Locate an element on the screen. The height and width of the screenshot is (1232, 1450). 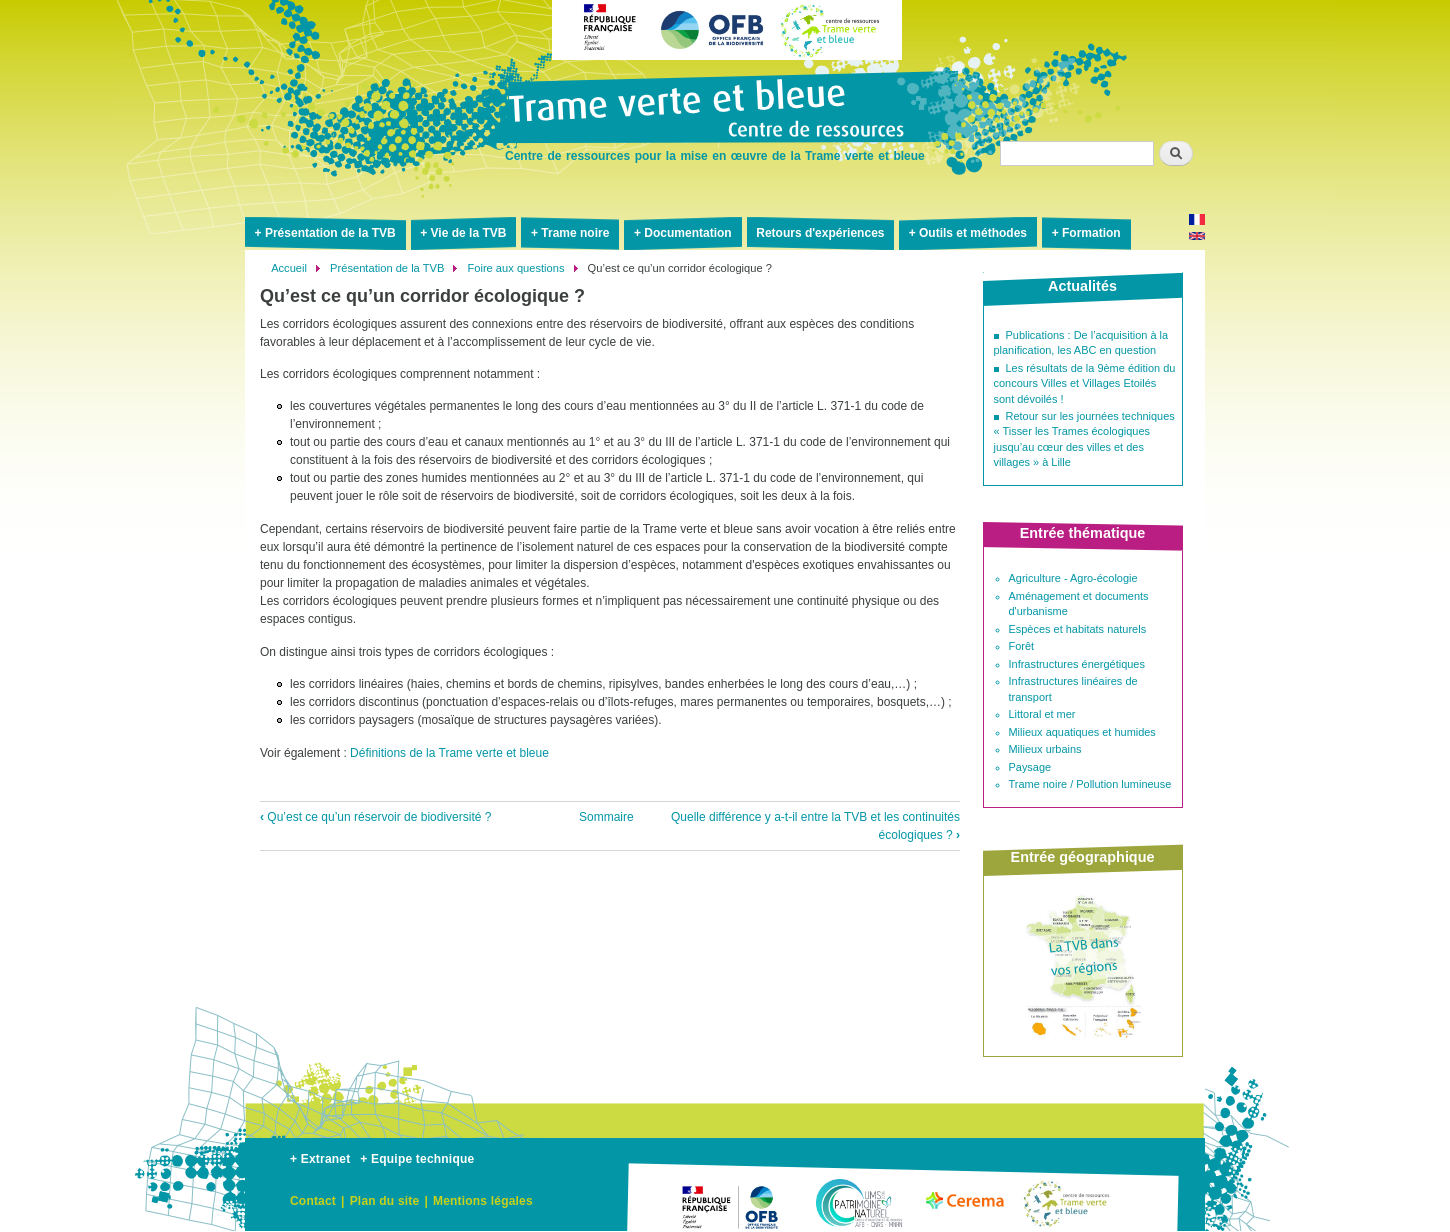
Espèces et habitats naturels is located at coordinates (1078, 629).